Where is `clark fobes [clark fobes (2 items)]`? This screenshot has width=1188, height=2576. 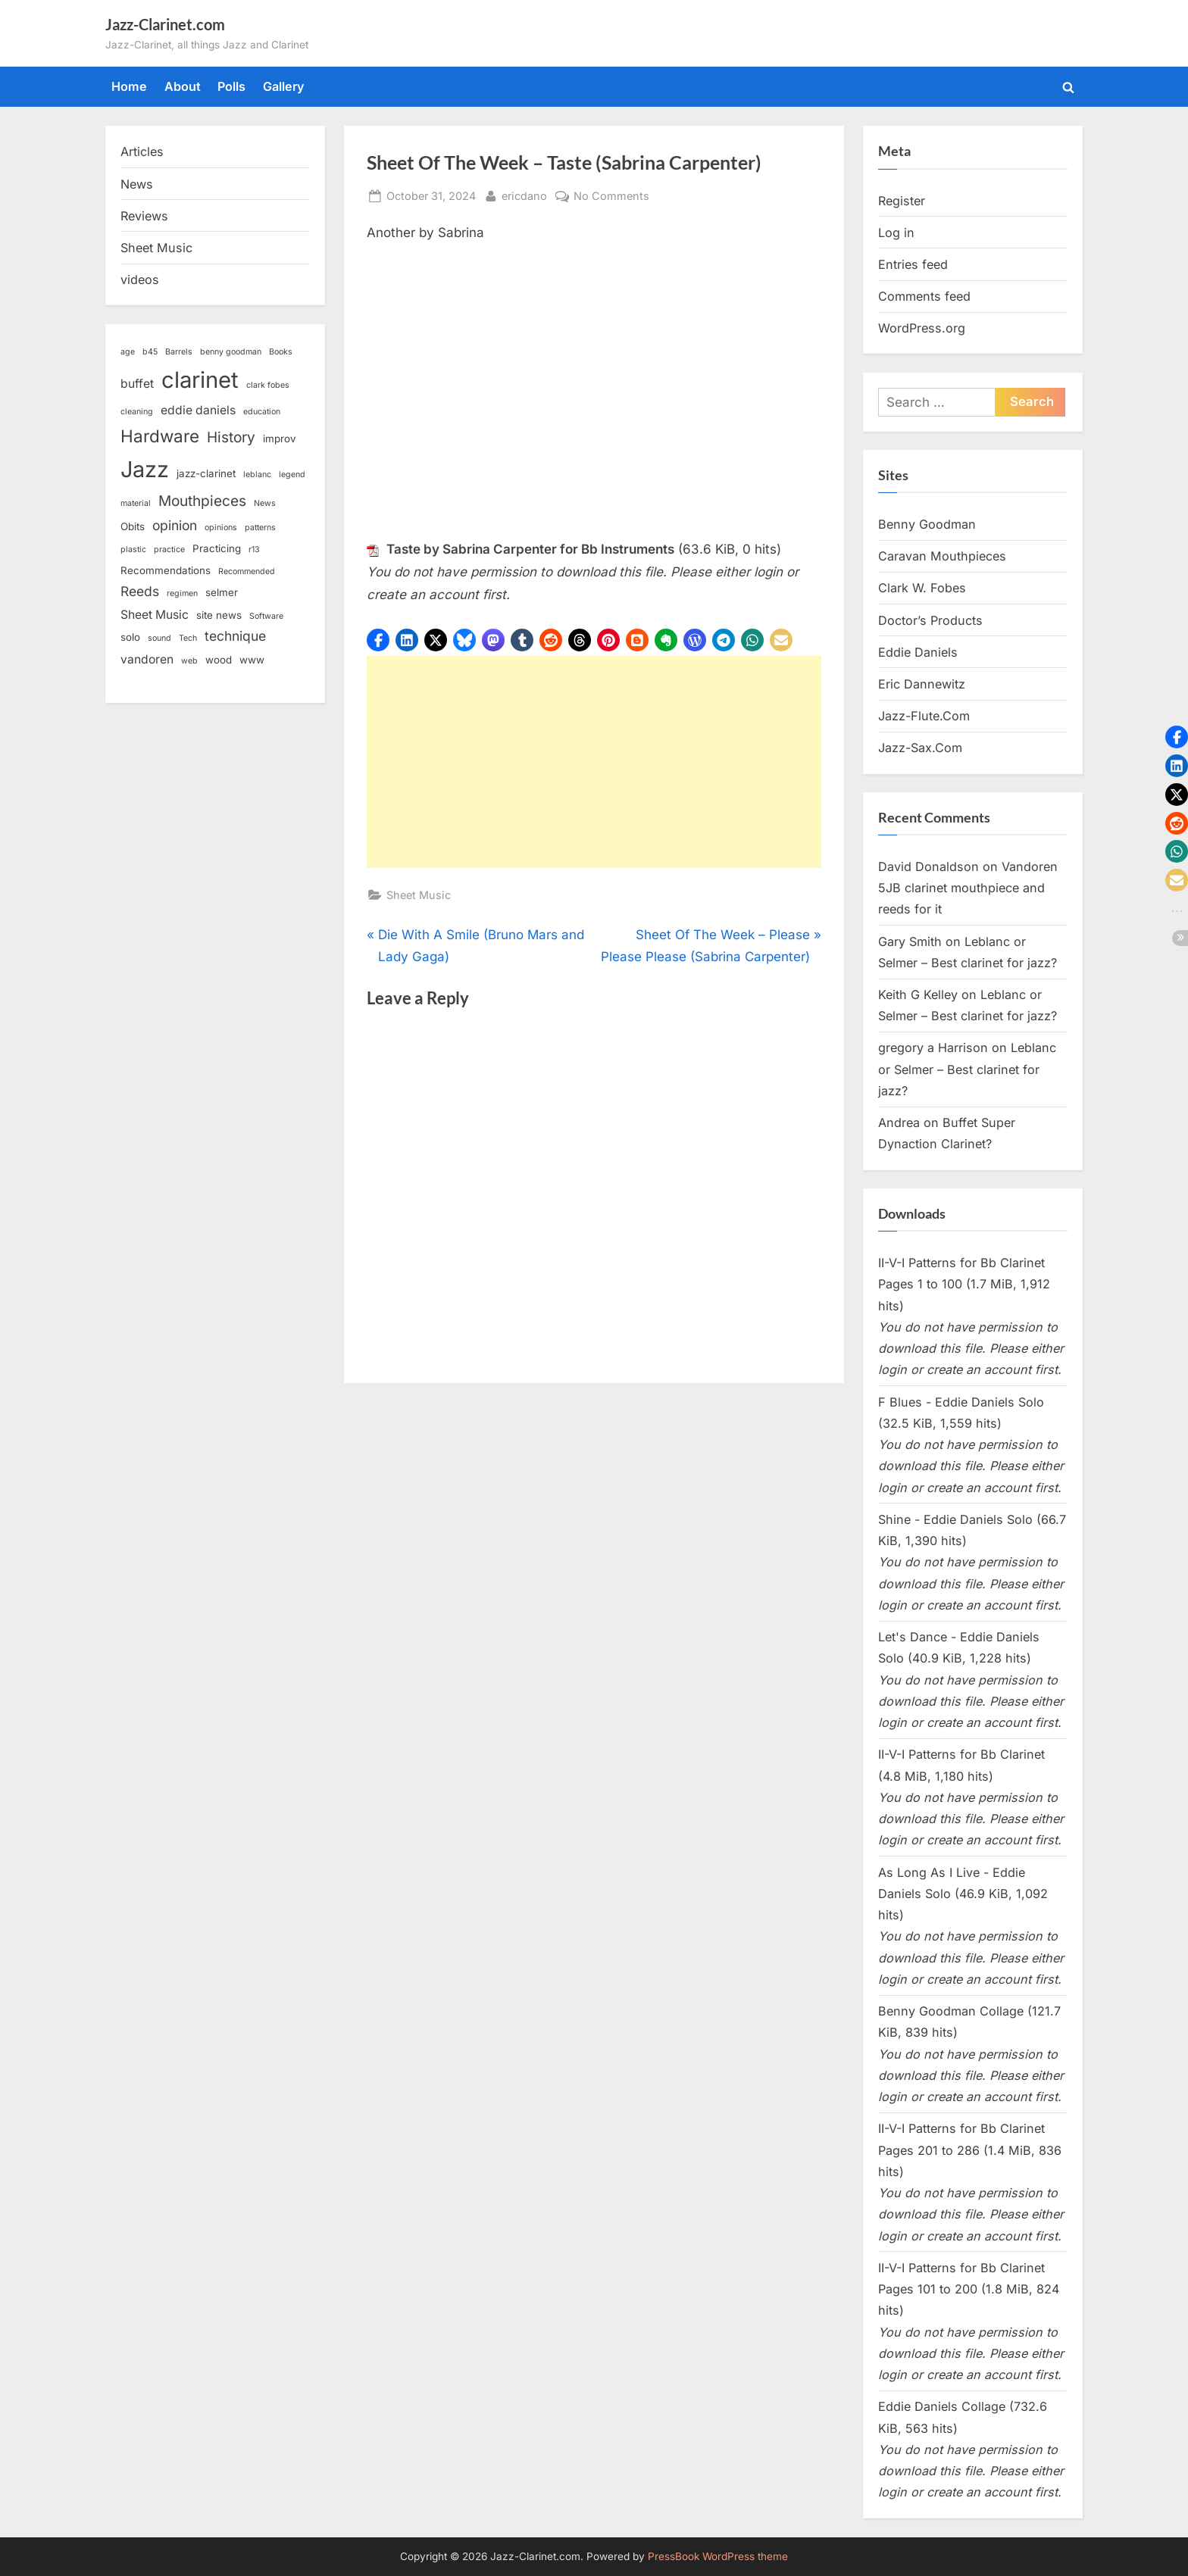
clark fobes [clark fobes (2 items)] is located at coordinates (267, 385).